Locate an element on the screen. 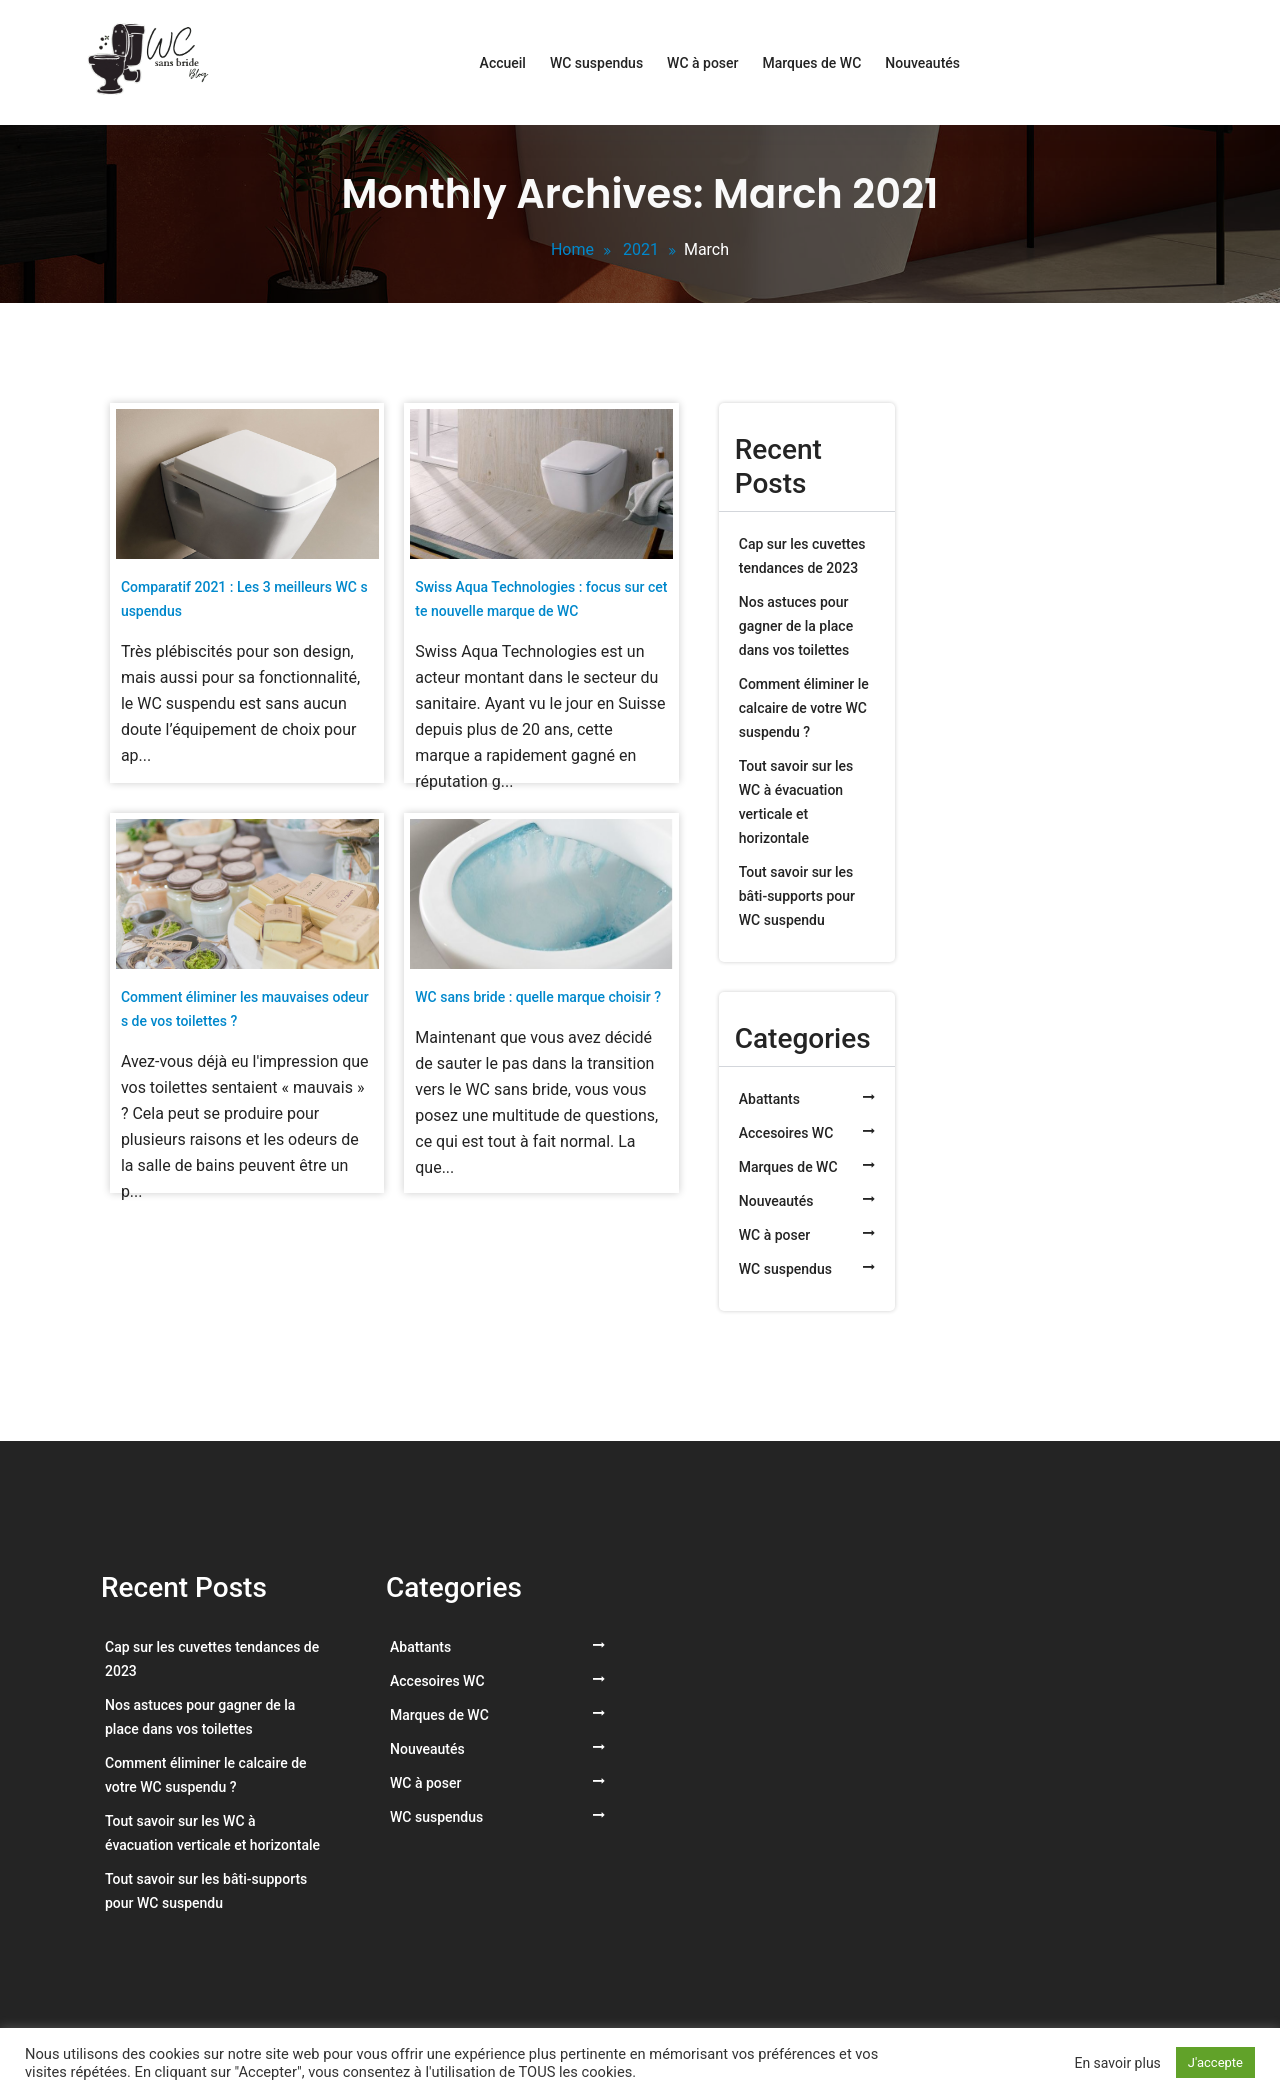  WC suspendus is located at coordinates (596, 63).